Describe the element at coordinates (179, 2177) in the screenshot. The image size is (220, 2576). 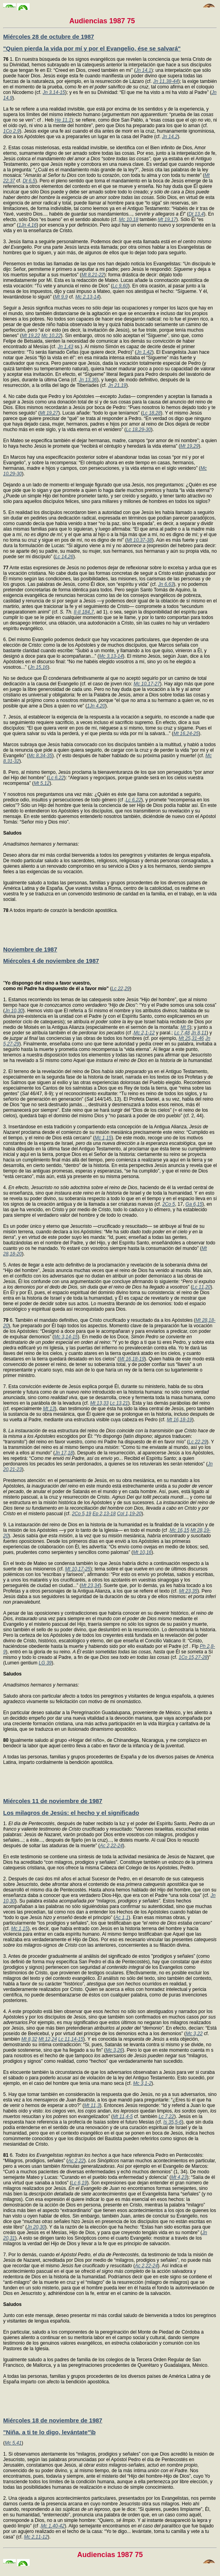
I see `Mt 4,23` at that location.